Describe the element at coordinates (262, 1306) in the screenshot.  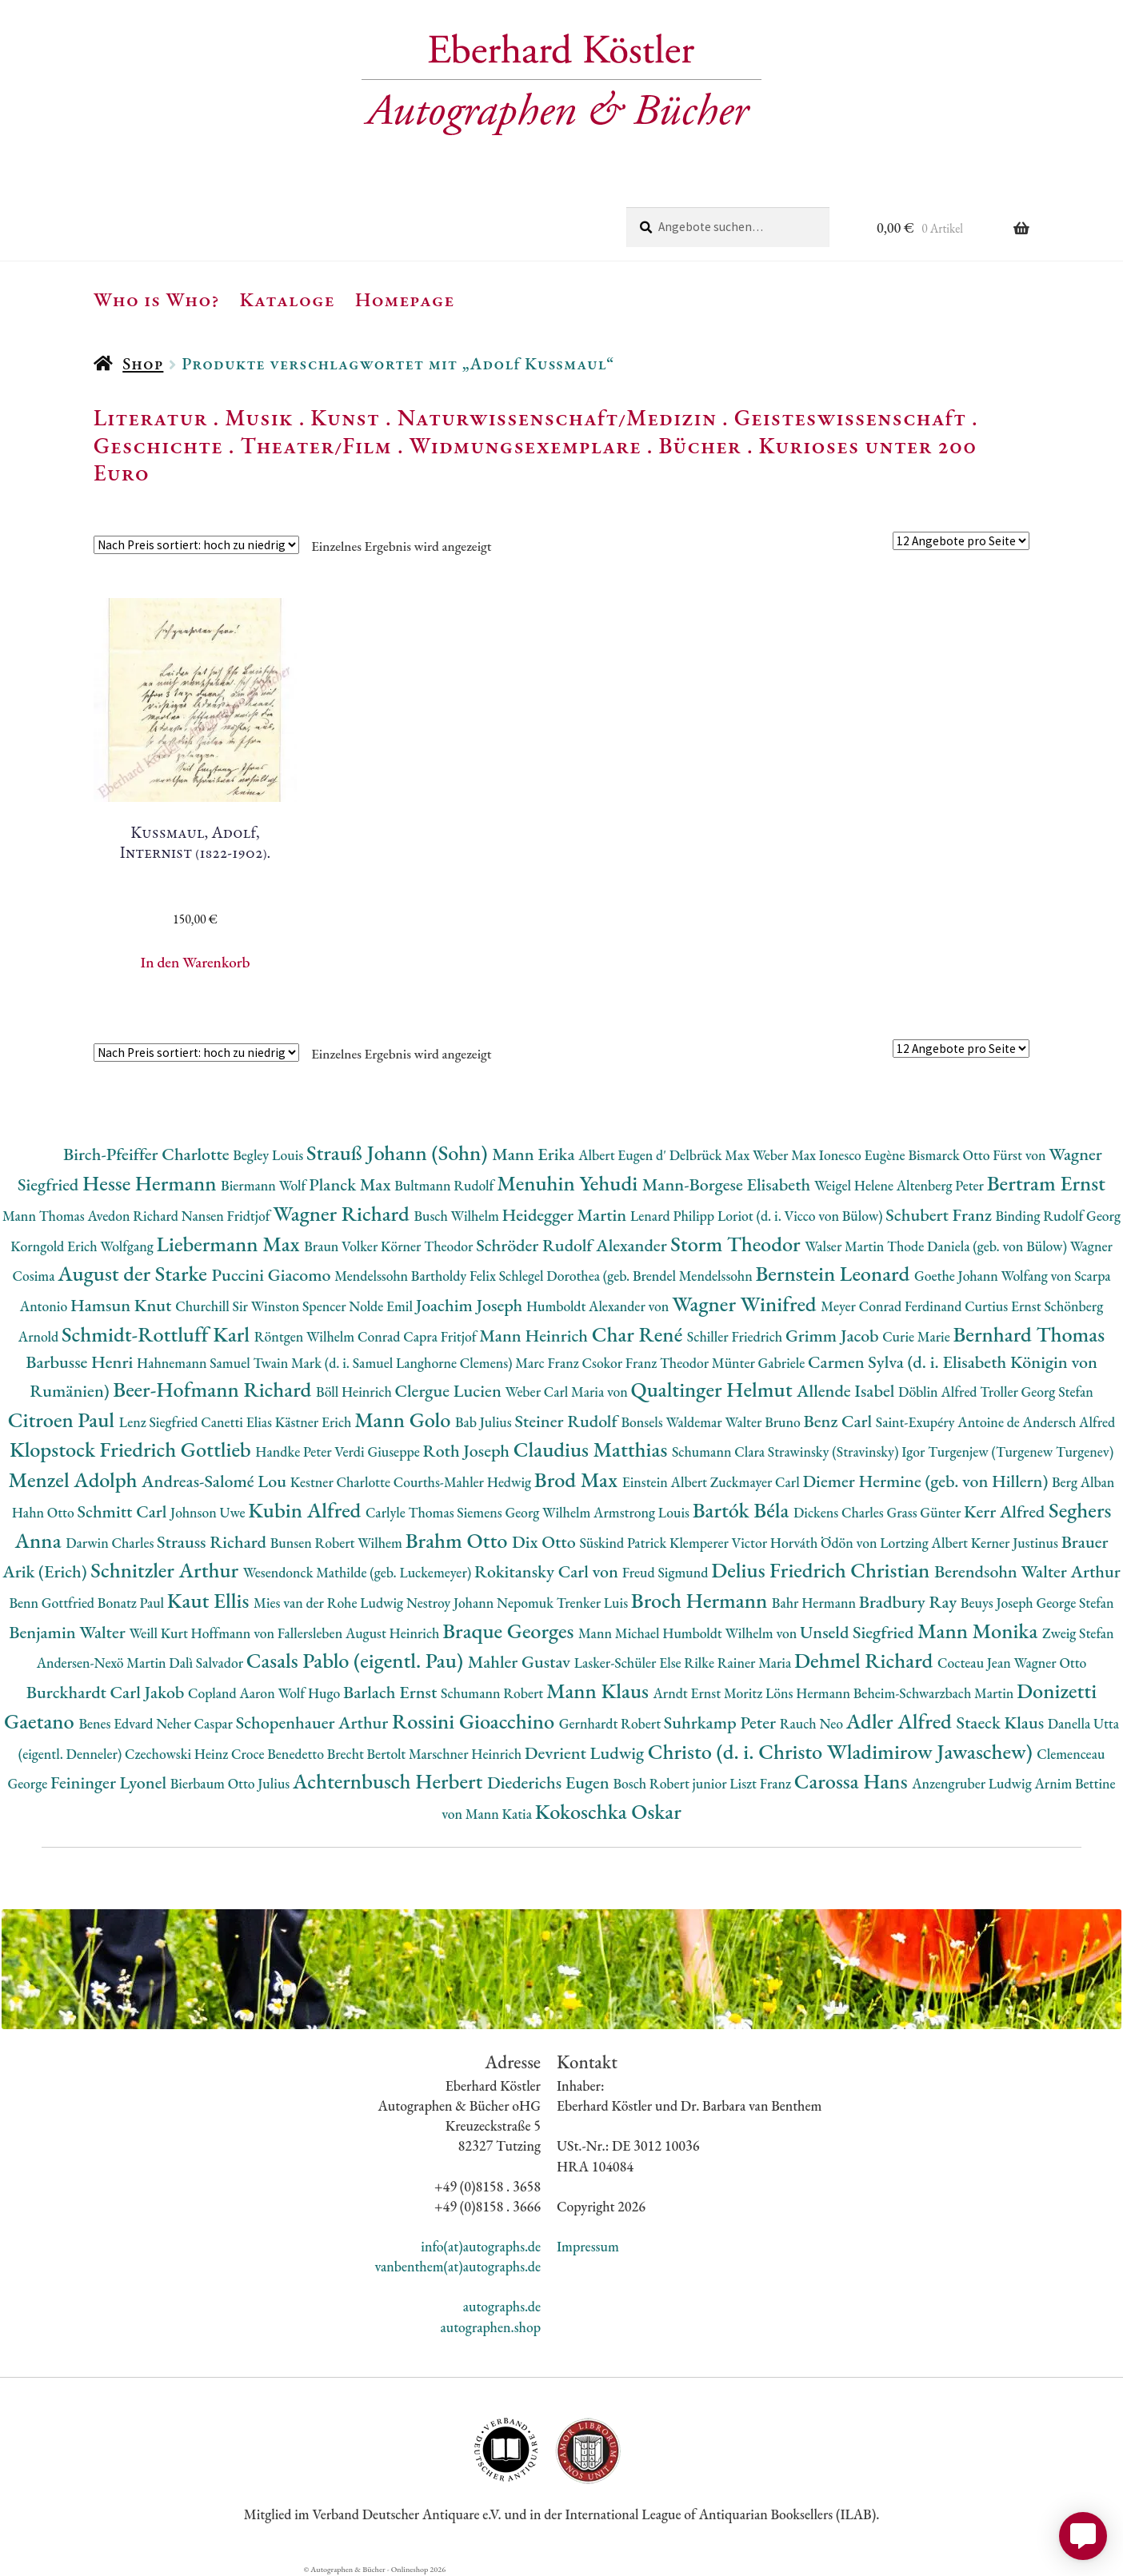
I see `Churchill Sir Winston Spencer` at that location.